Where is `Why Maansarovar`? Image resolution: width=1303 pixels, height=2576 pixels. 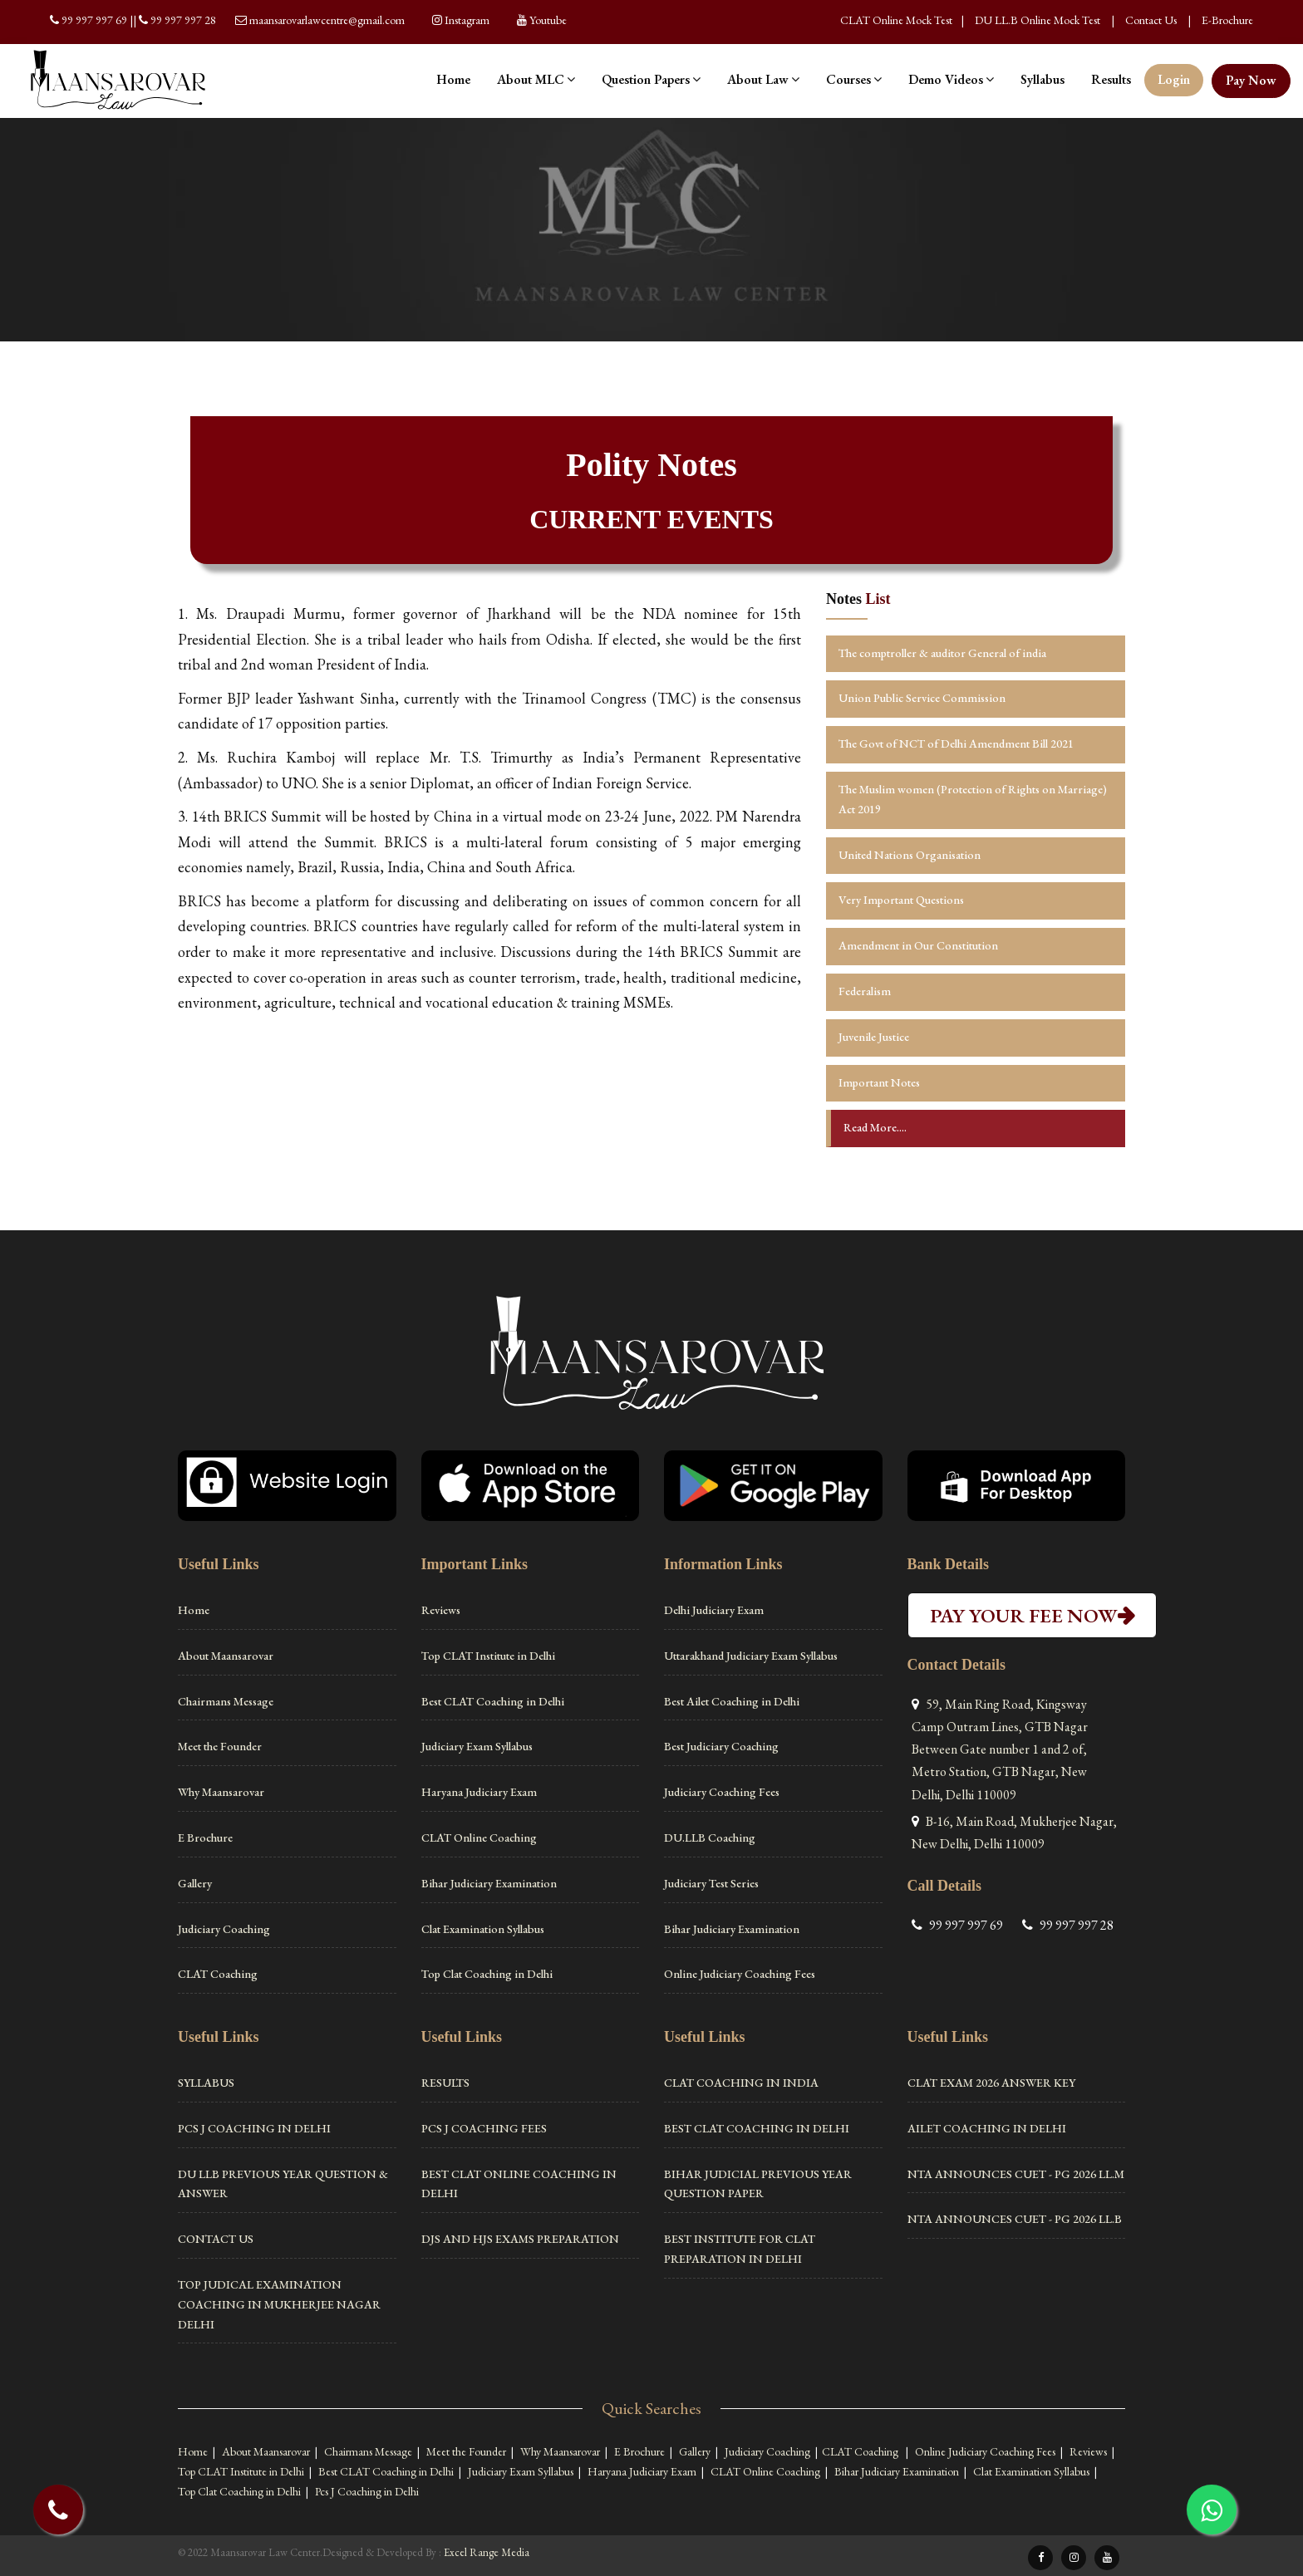
Why Maansarovar is located at coordinates (221, 1791).